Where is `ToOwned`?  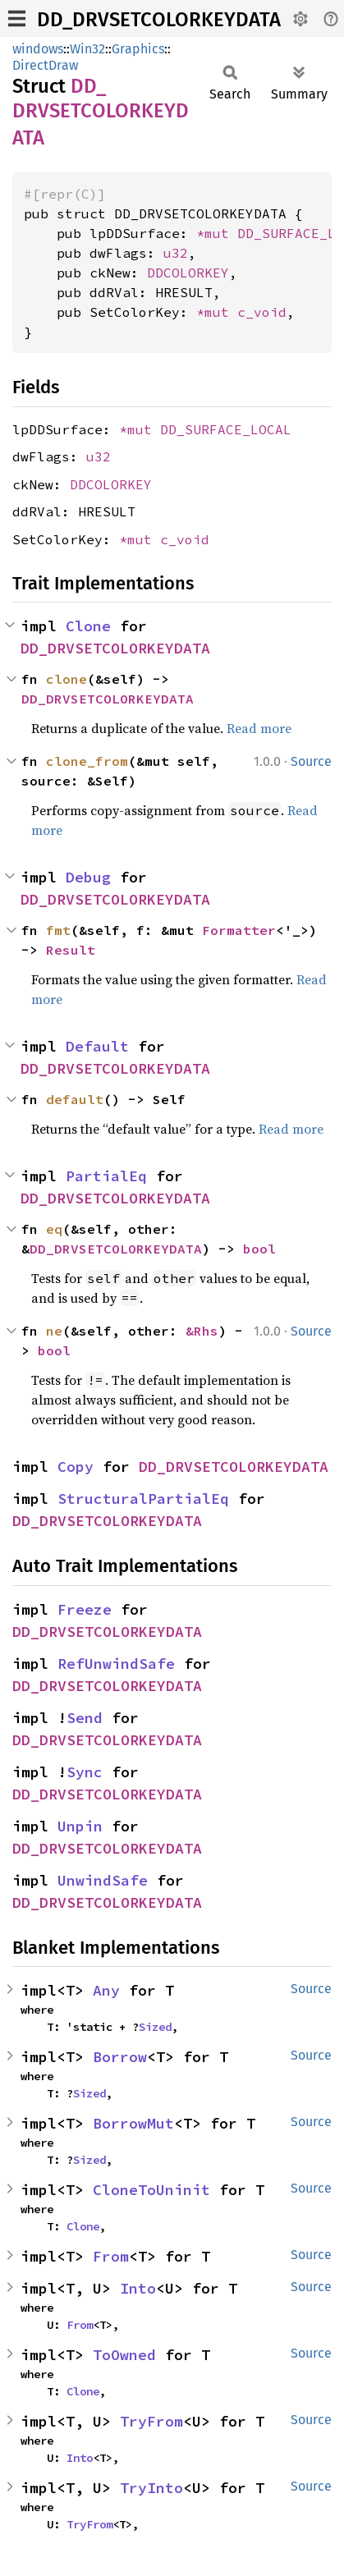 ToOwned is located at coordinates (124, 2354).